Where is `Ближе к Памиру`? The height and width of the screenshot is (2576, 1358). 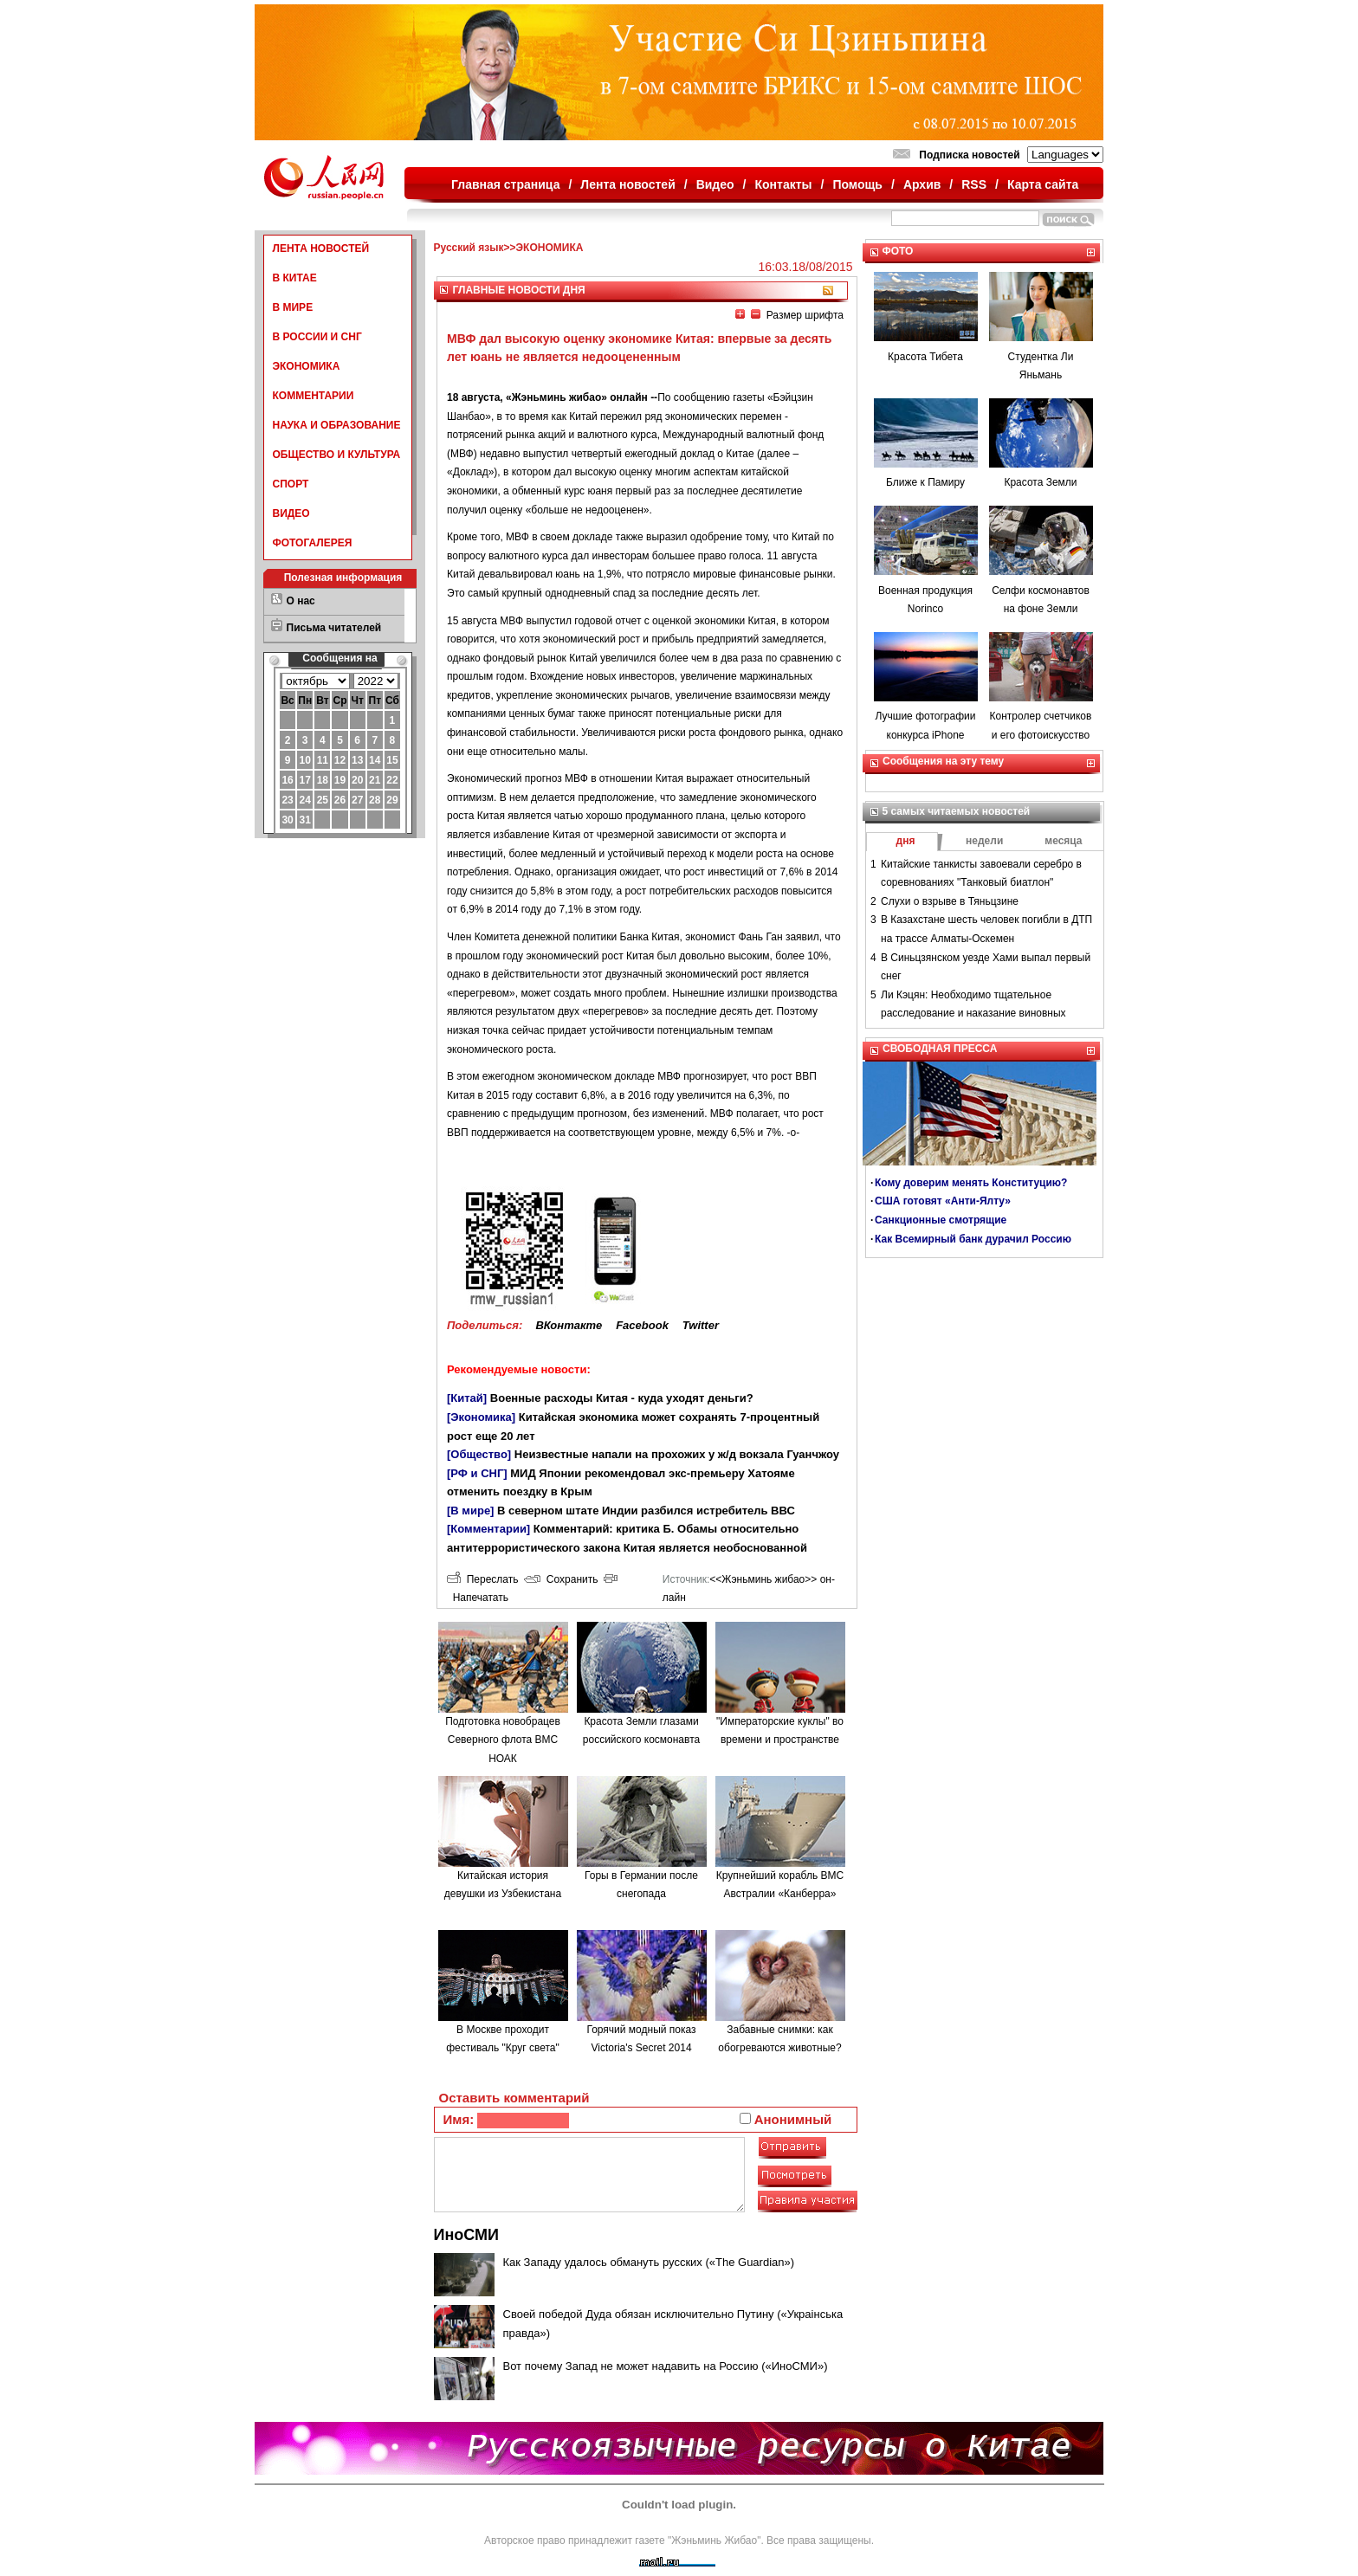
Ближе к Памиру is located at coordinates (925, 482).